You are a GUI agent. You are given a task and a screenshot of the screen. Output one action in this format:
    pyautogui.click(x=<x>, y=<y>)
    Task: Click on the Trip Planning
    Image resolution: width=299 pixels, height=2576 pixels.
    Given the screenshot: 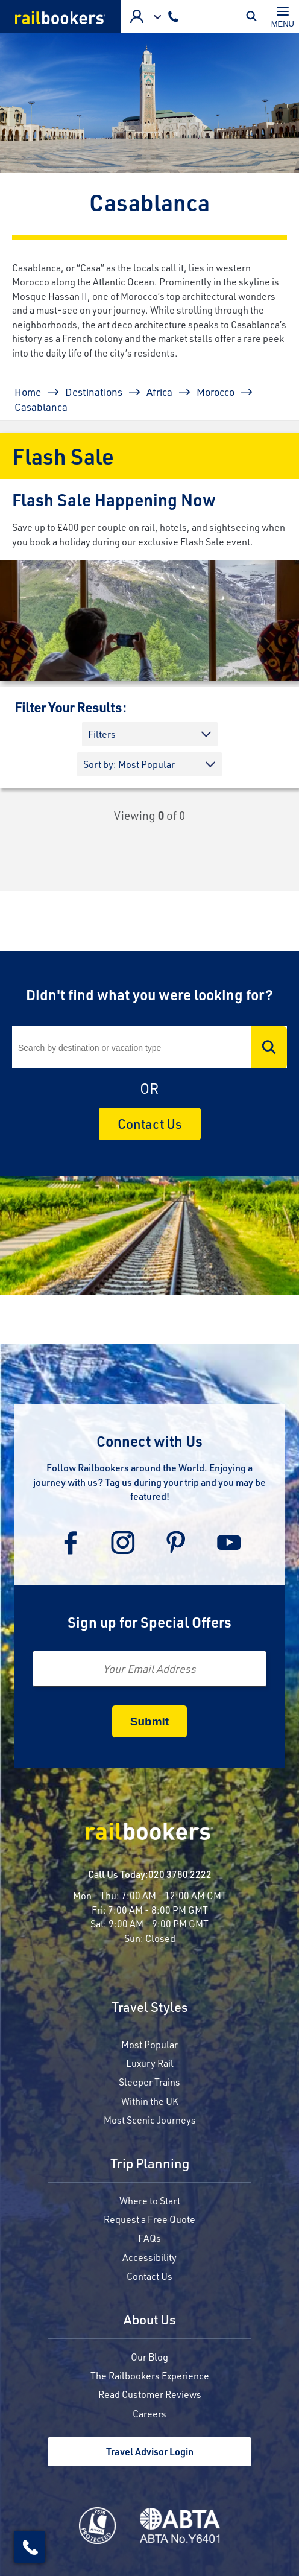 What is the action you would take?
    pyautogui.click(x=149, y=2164)
    